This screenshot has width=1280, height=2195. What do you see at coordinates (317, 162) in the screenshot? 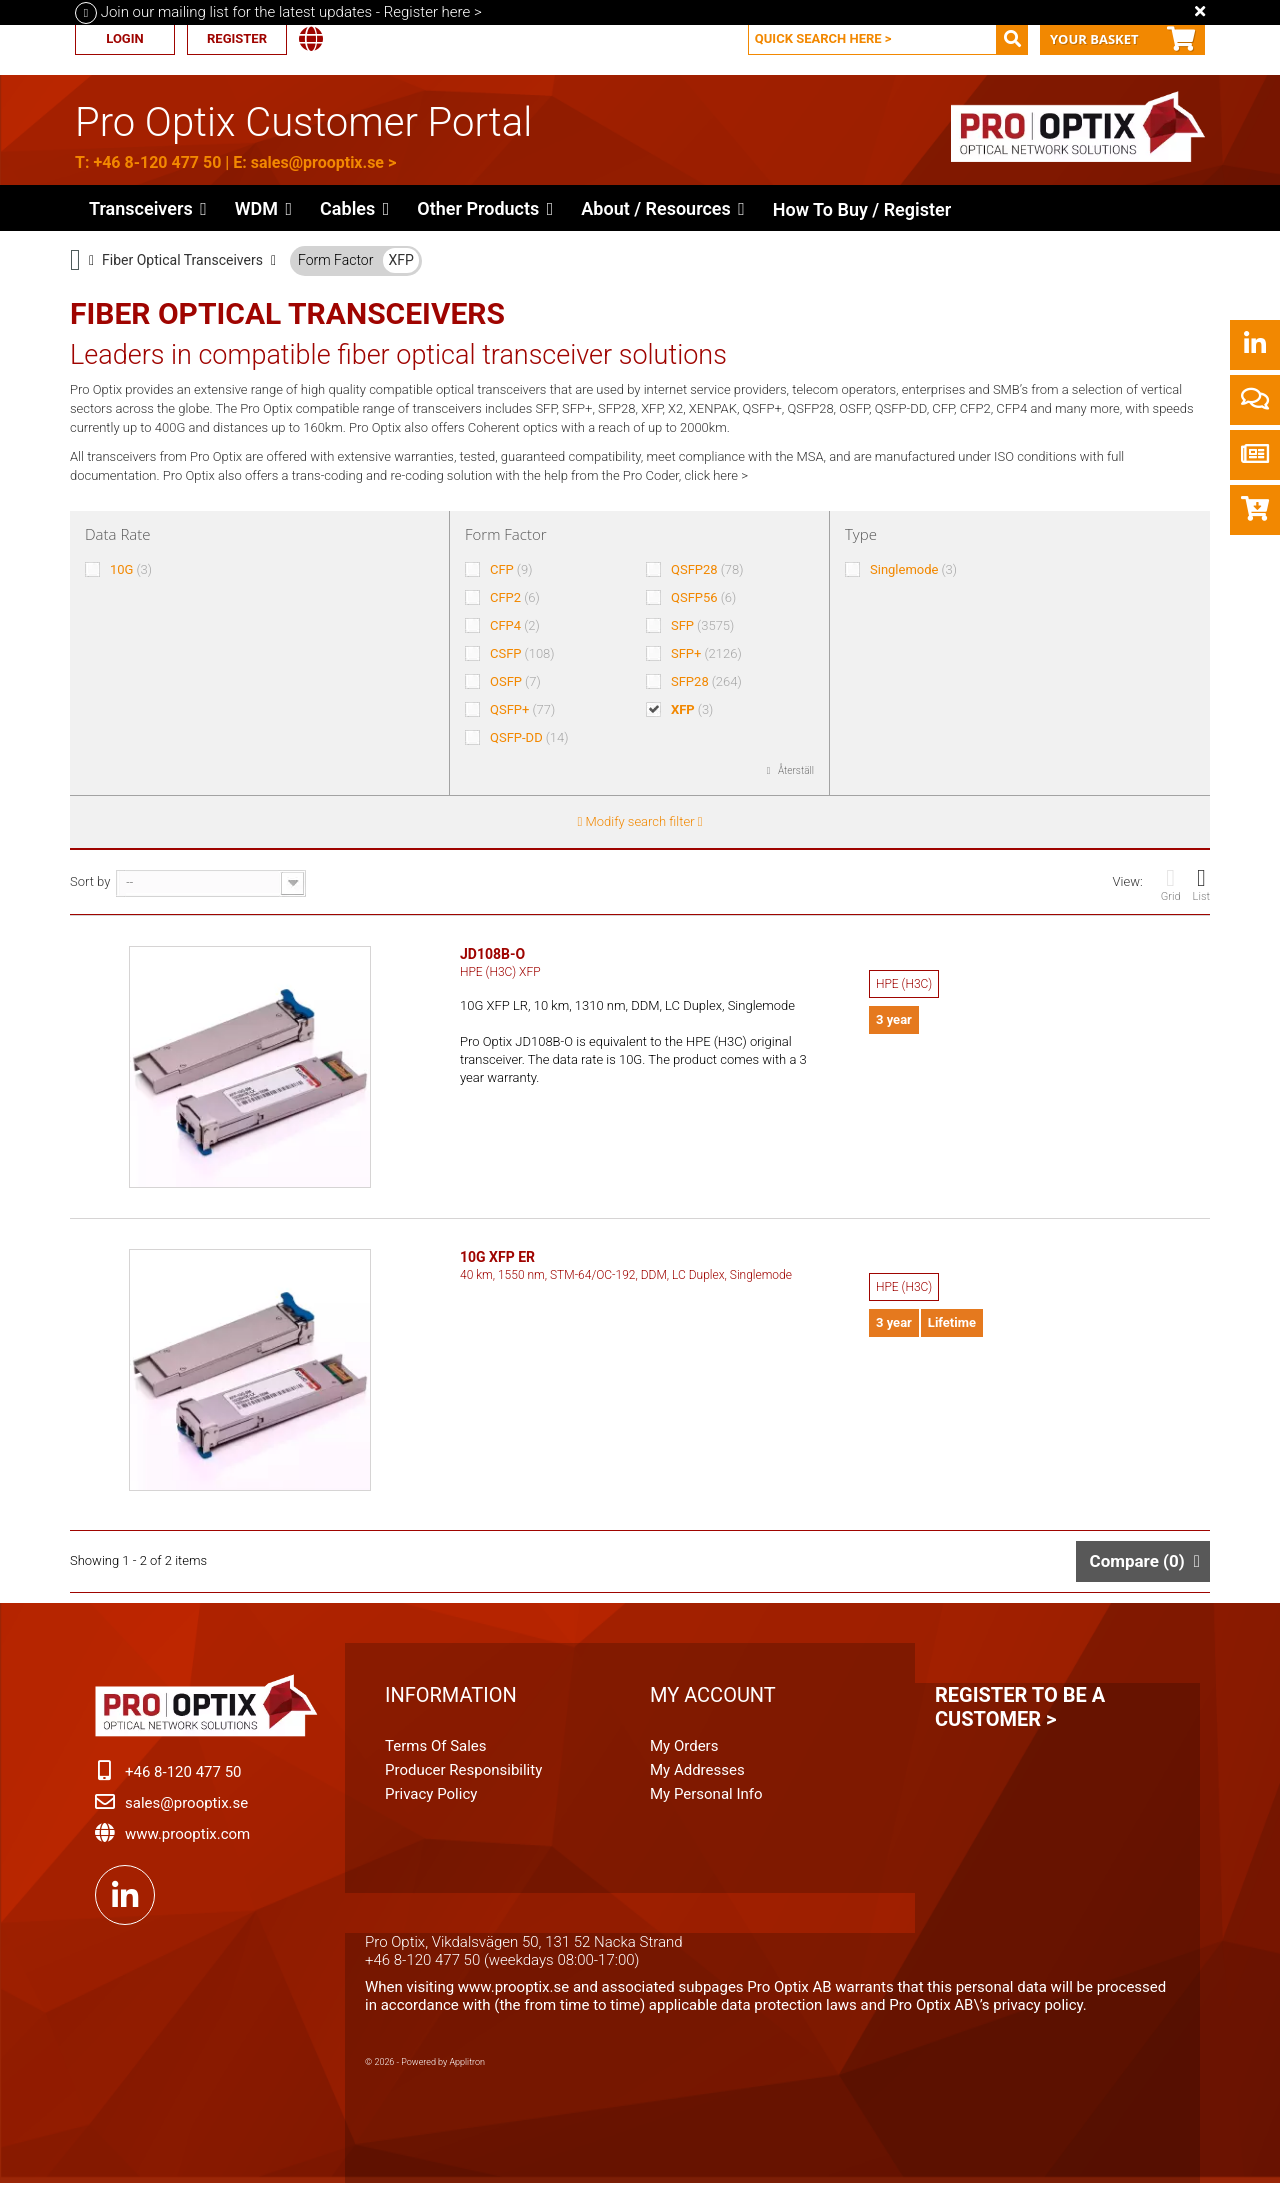
I see `sales@prooptix.se` at bounding box center [317, 162].